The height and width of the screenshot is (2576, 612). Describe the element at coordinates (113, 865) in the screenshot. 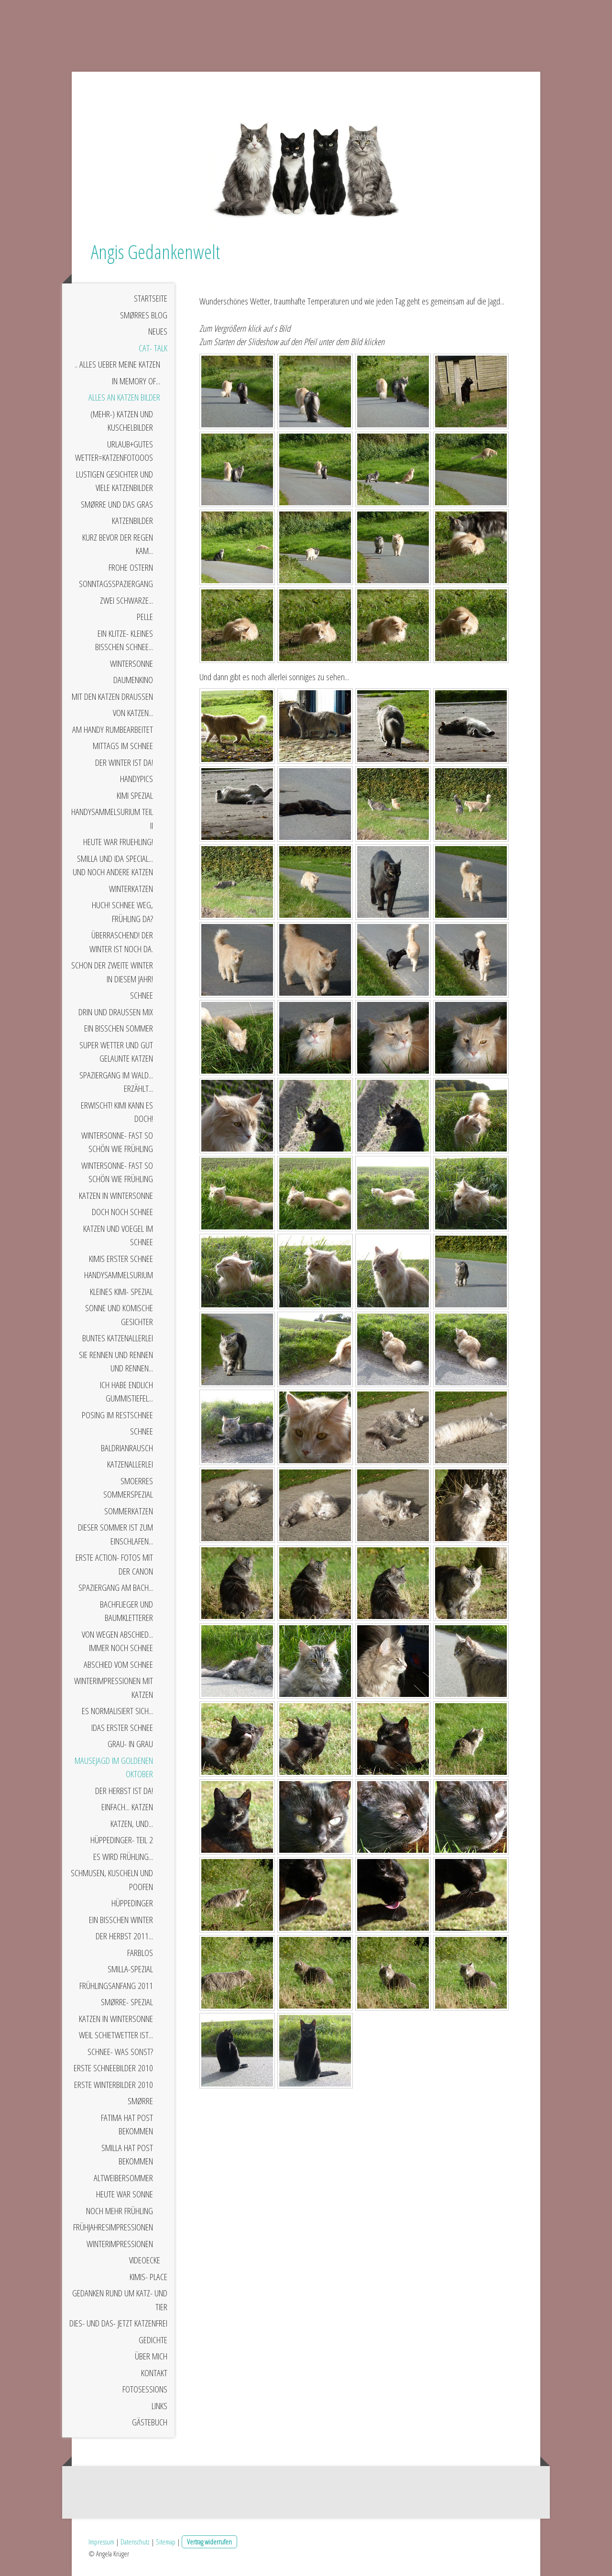

I see `Smilla und Ida Special... und noch andere Katzen` at that location.